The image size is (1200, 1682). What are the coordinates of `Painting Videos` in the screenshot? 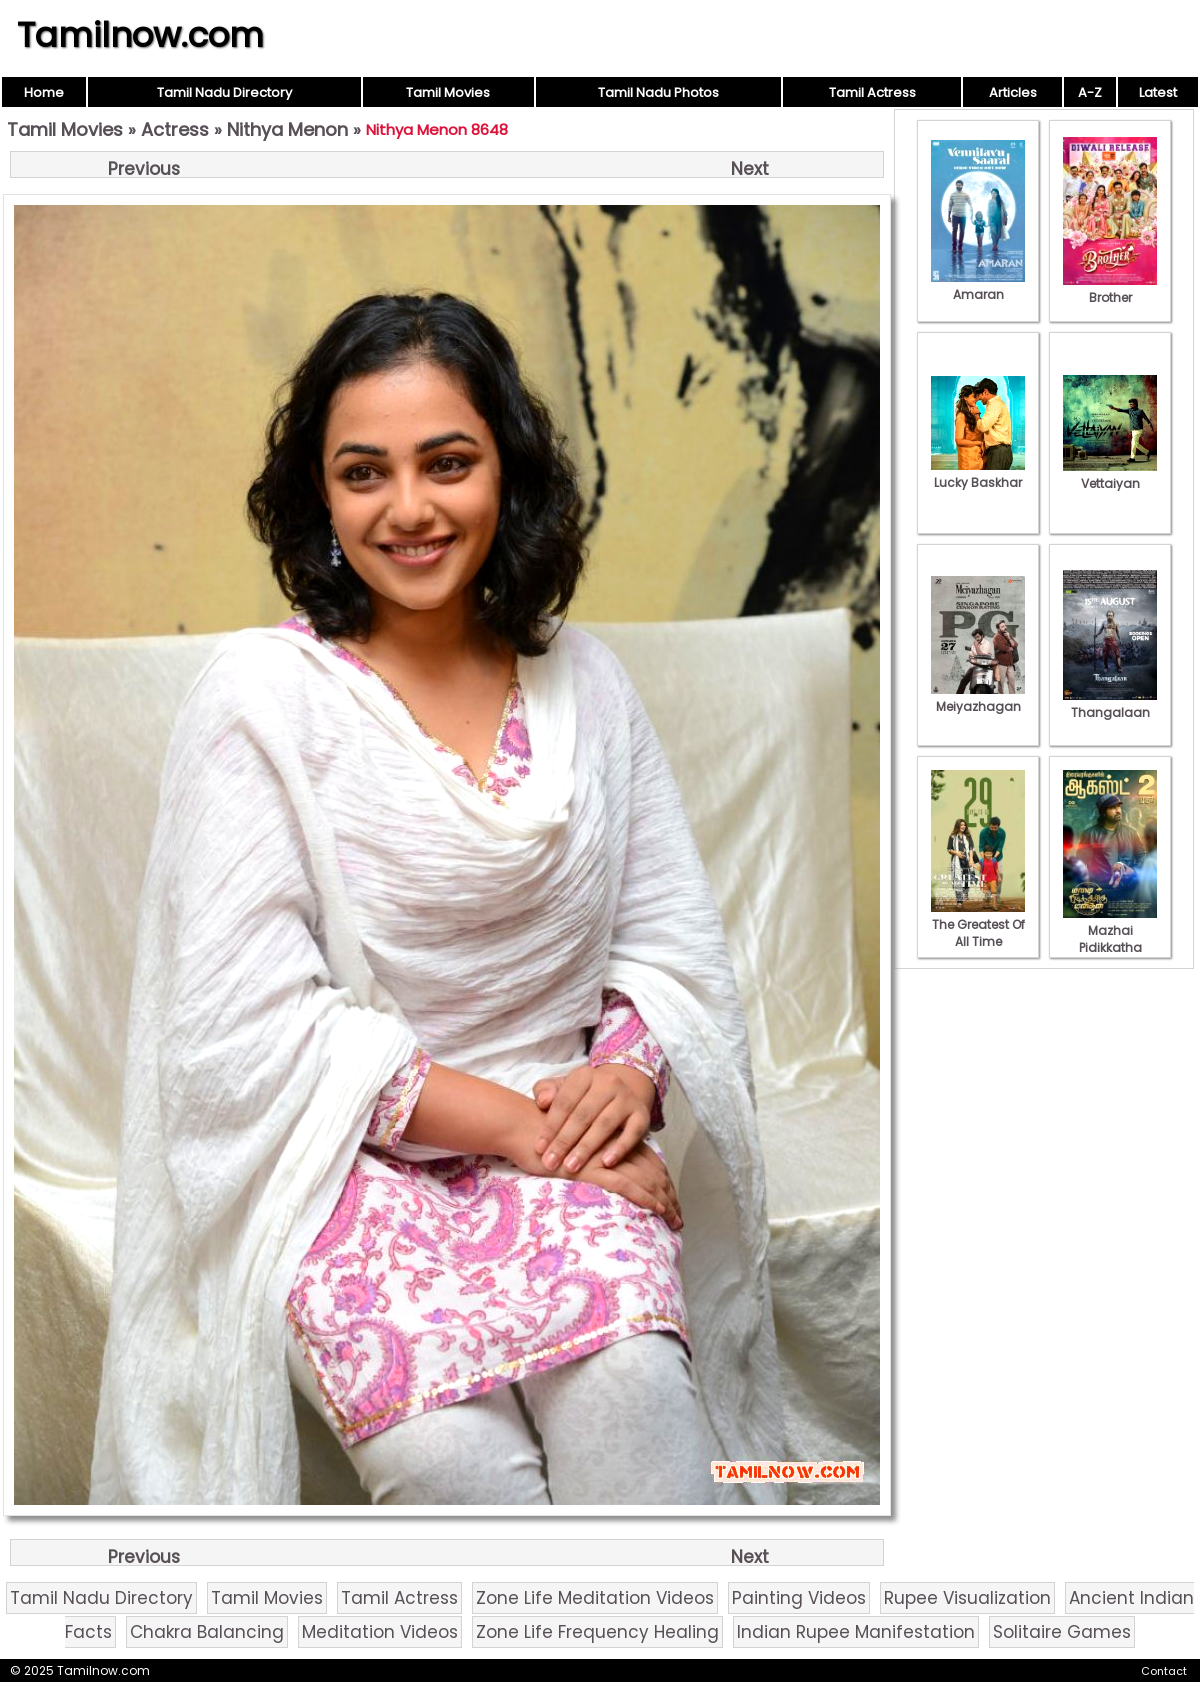 It's located at (799, 1598).